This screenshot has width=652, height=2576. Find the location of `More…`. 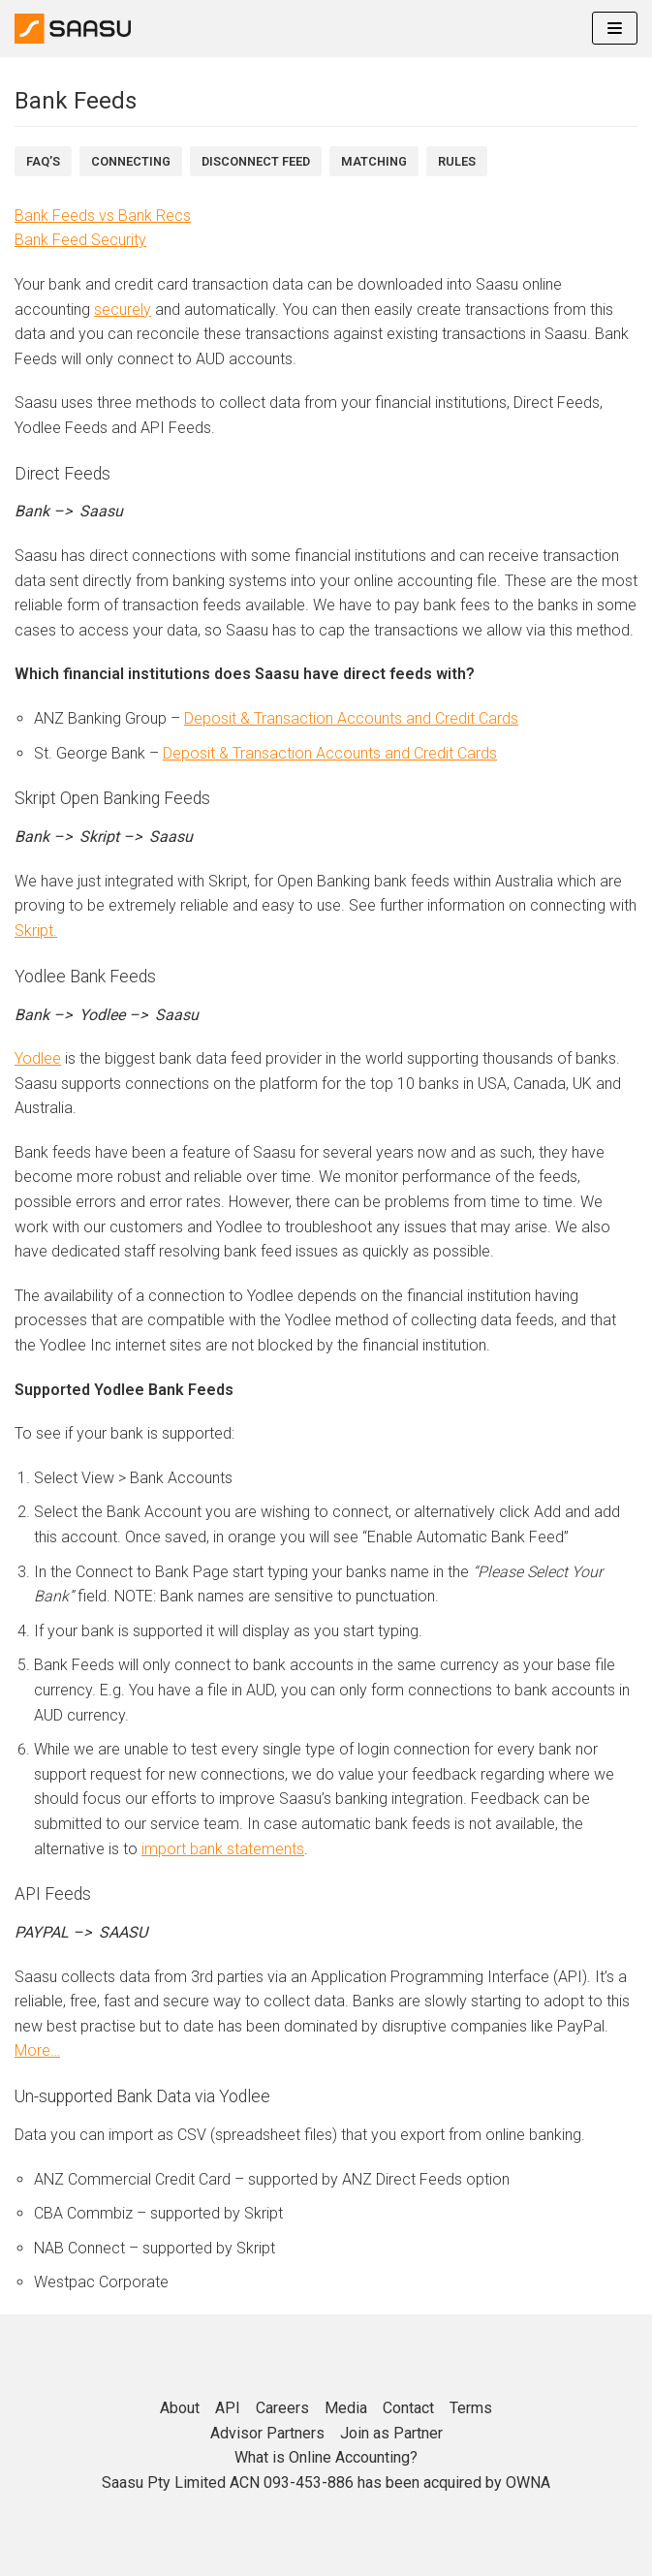

More… is located at coordinates (37, 2050).